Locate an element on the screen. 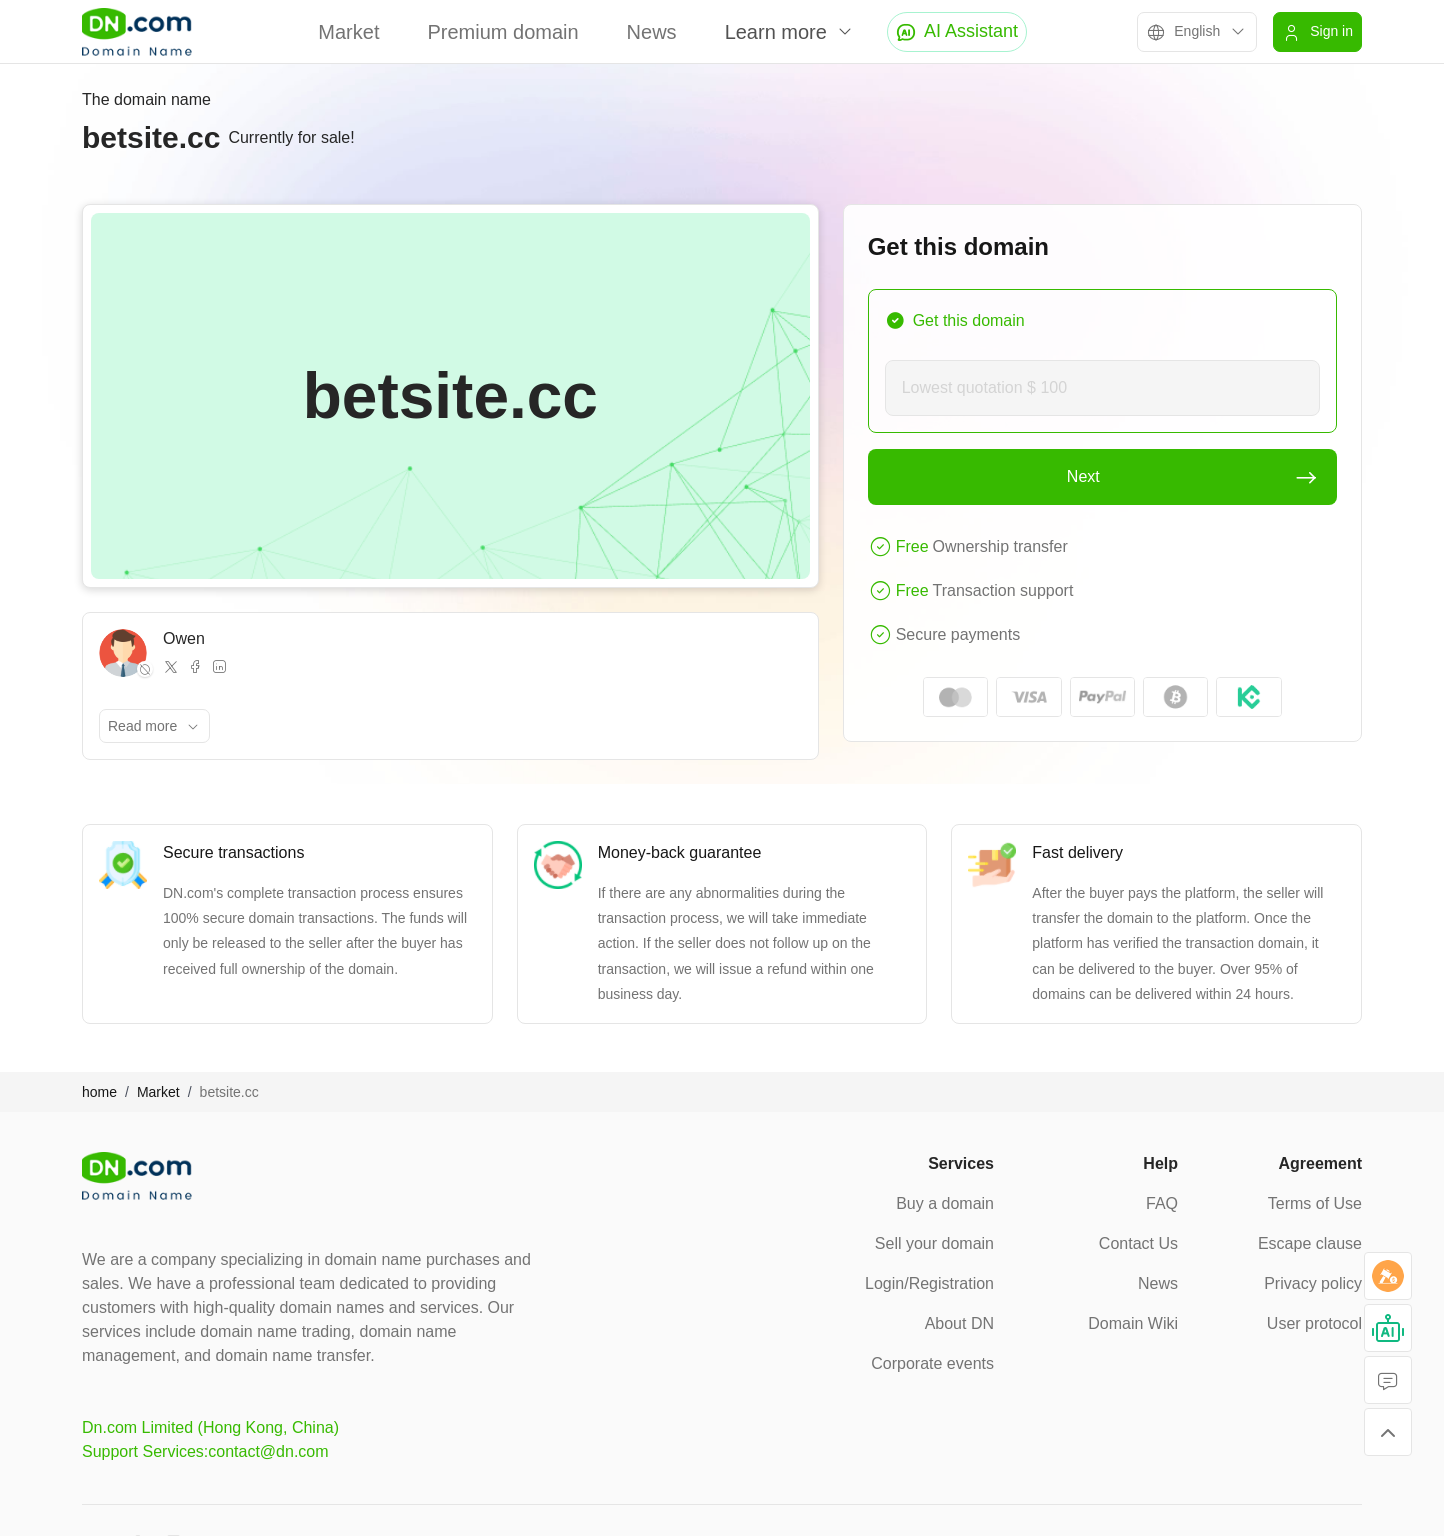 The image size is (1444, 1536). Market is located at coordinates (348, 32).